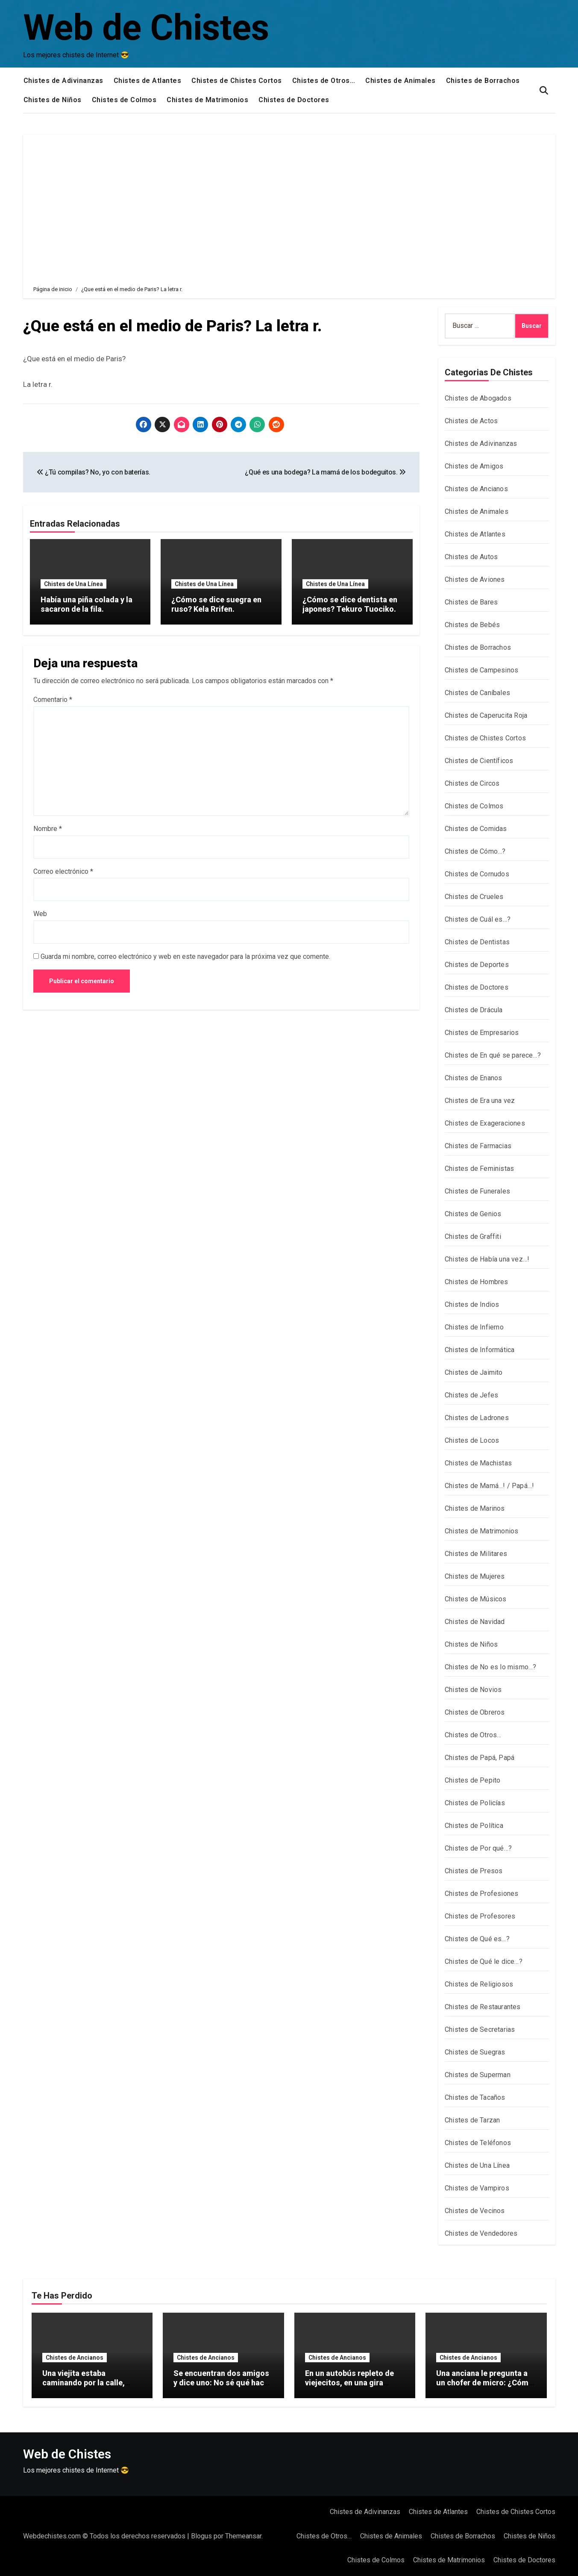 The height and width of the screenshot is (2576, 578). I want to click on Chistes de Religiosos, so click(479, 1984).